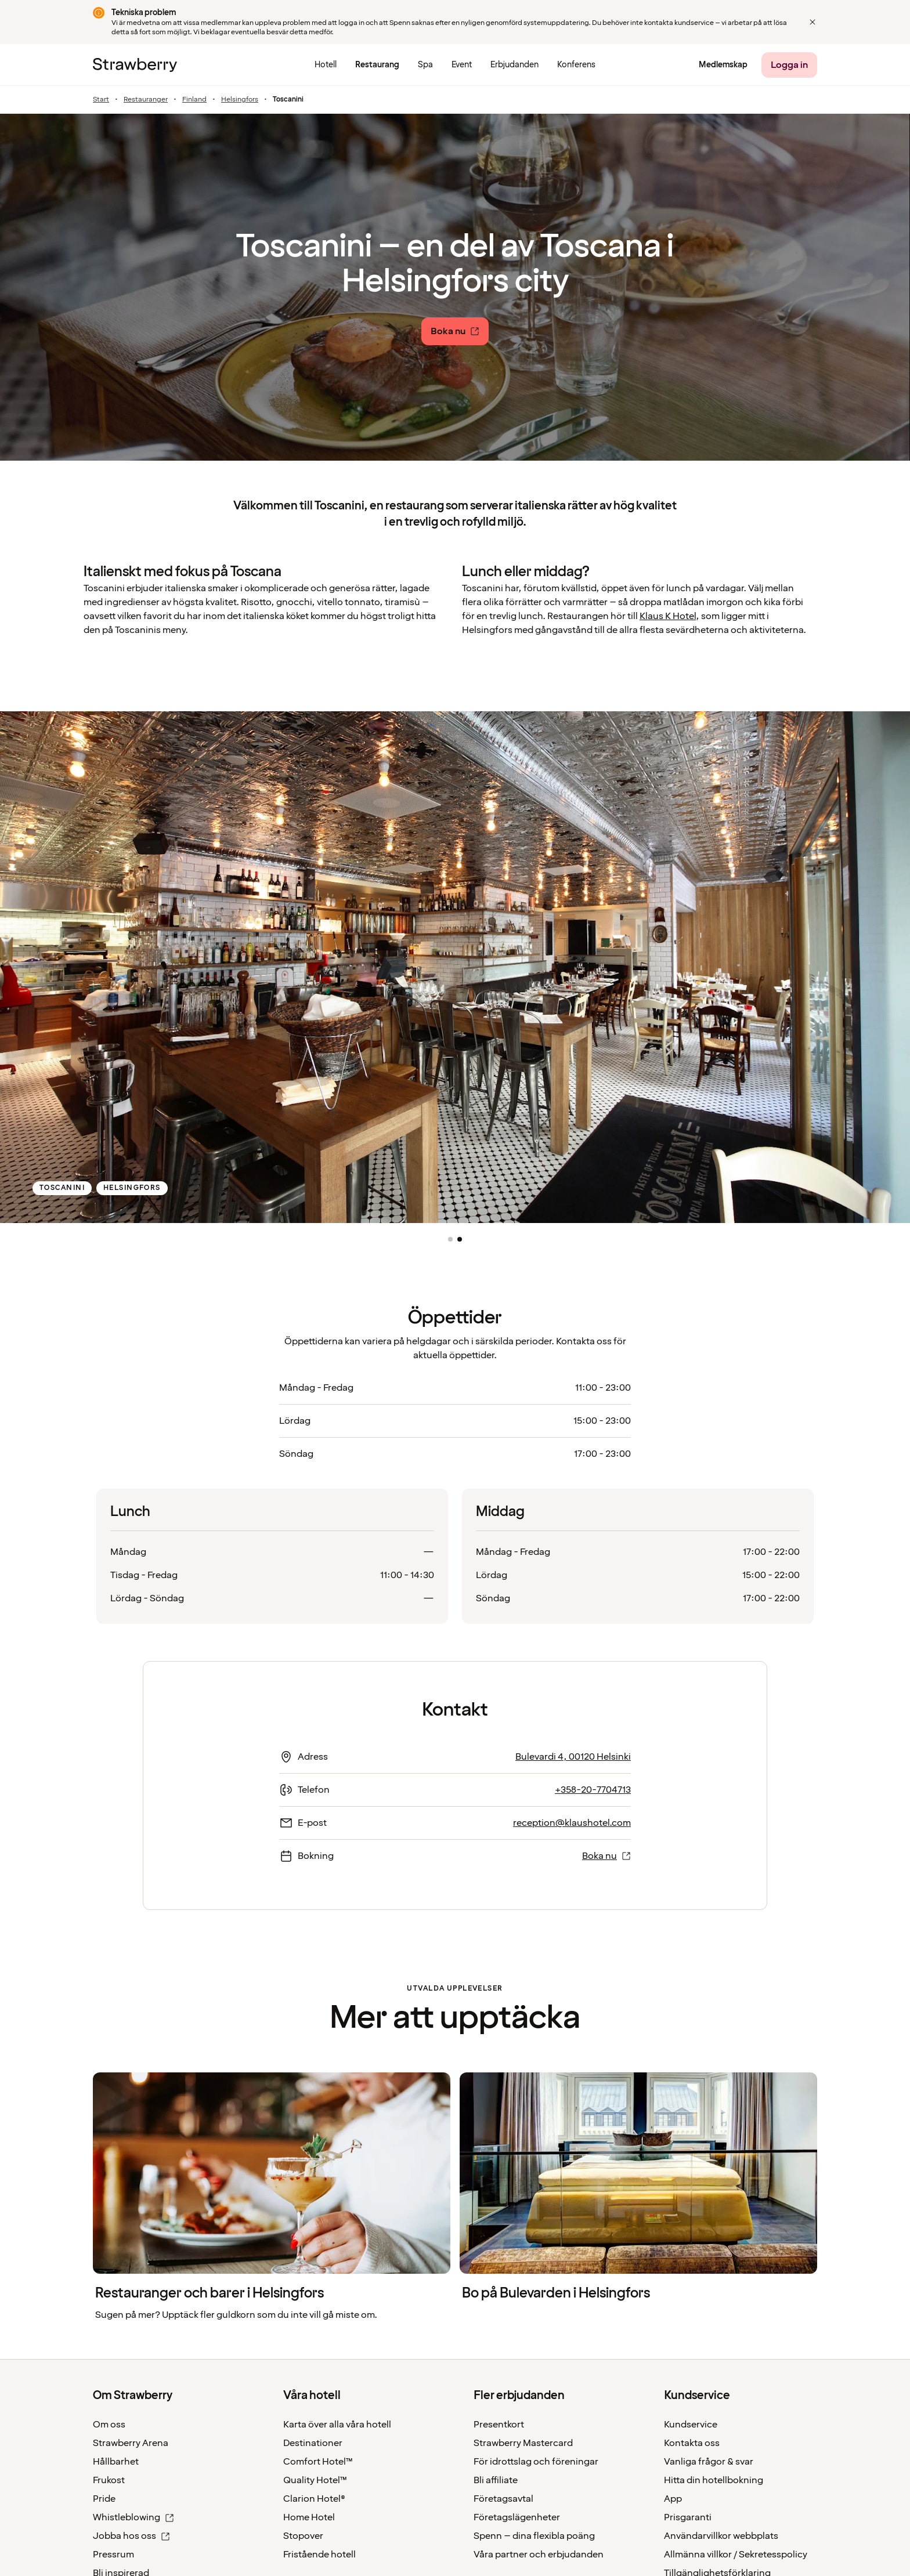 The image size is (910, 2576). What do you see at coordinates (109, 2424) in the screenshot?
I see `Om oss` at bounding box center [109, 2424].